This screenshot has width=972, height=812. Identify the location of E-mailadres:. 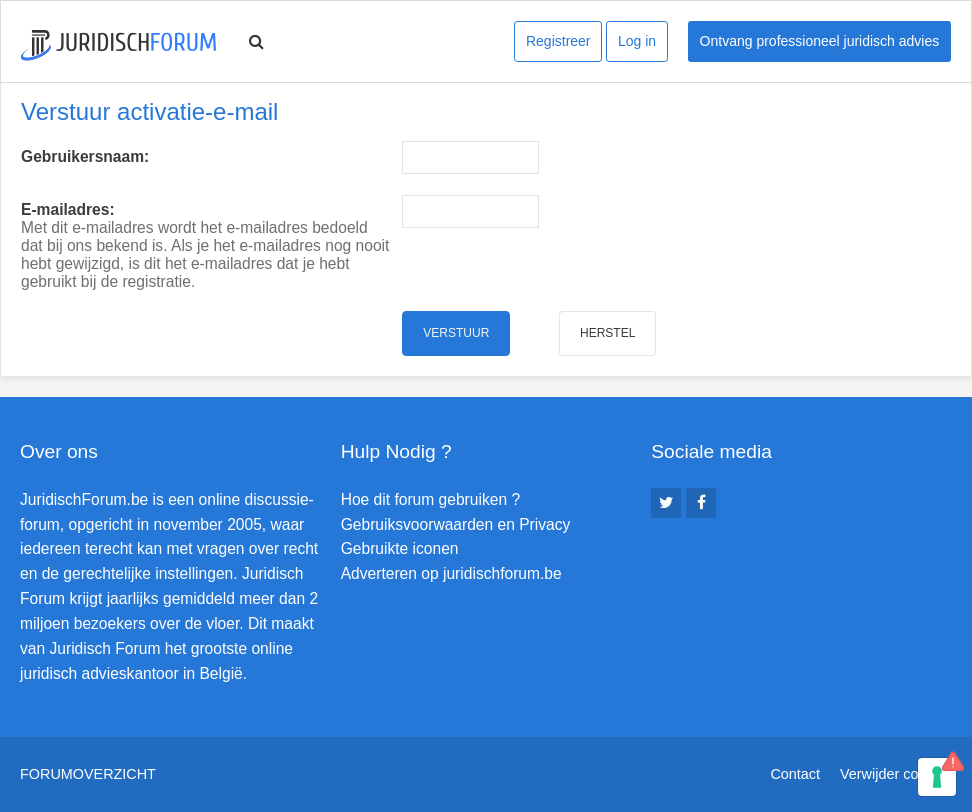
(68, 209).